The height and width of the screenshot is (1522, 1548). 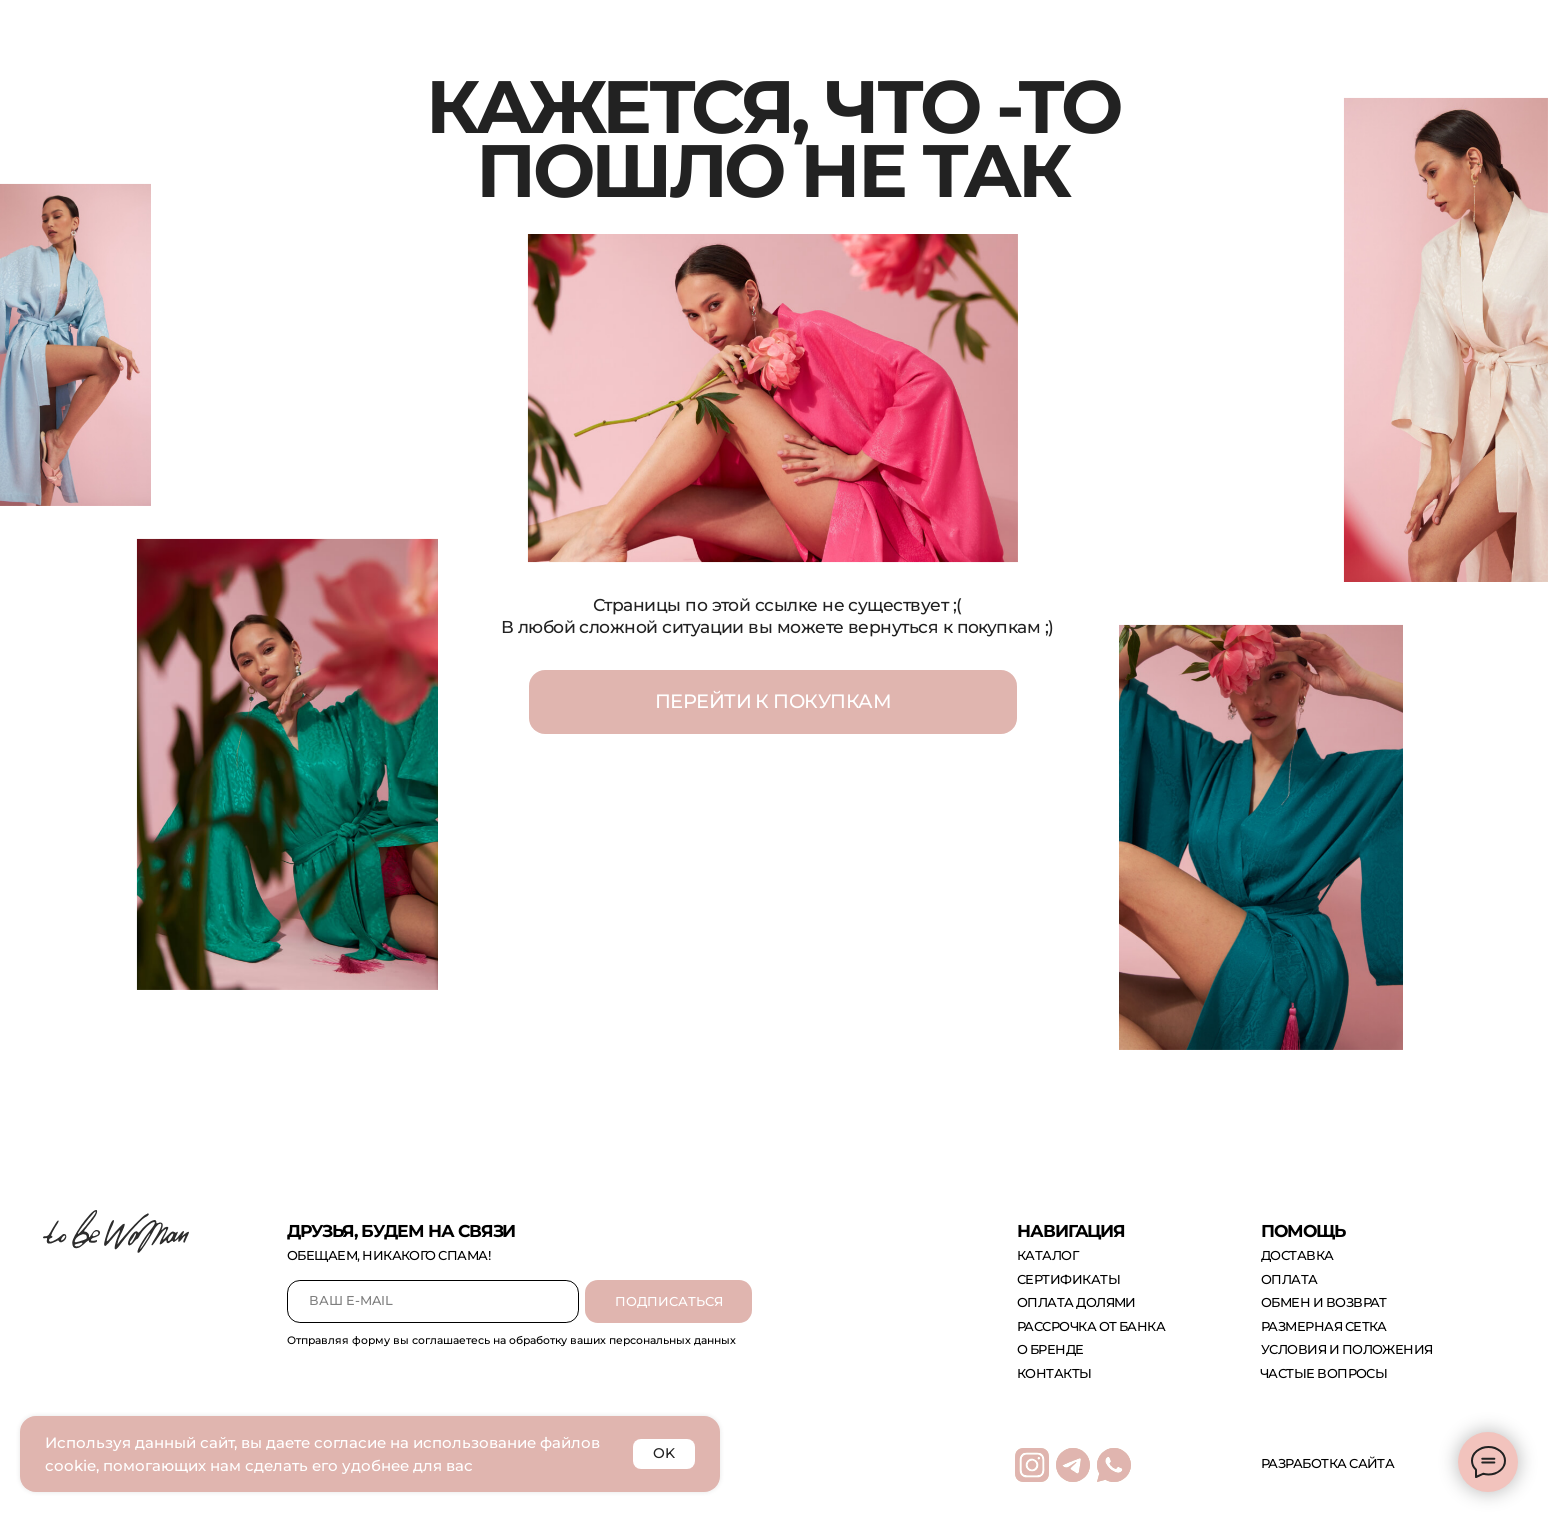 What do you see at coordinates (1323, 1373) in the screenshot?
I see `Частые вопросы` at bounding box center [1323, 1373].